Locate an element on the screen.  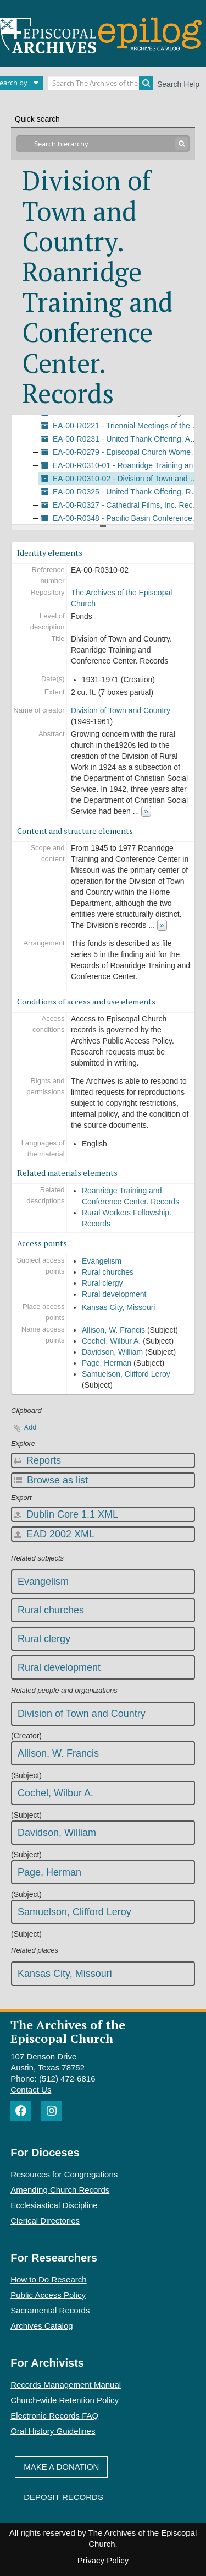
Division of Town and Country is located at coordinates (120, 710).